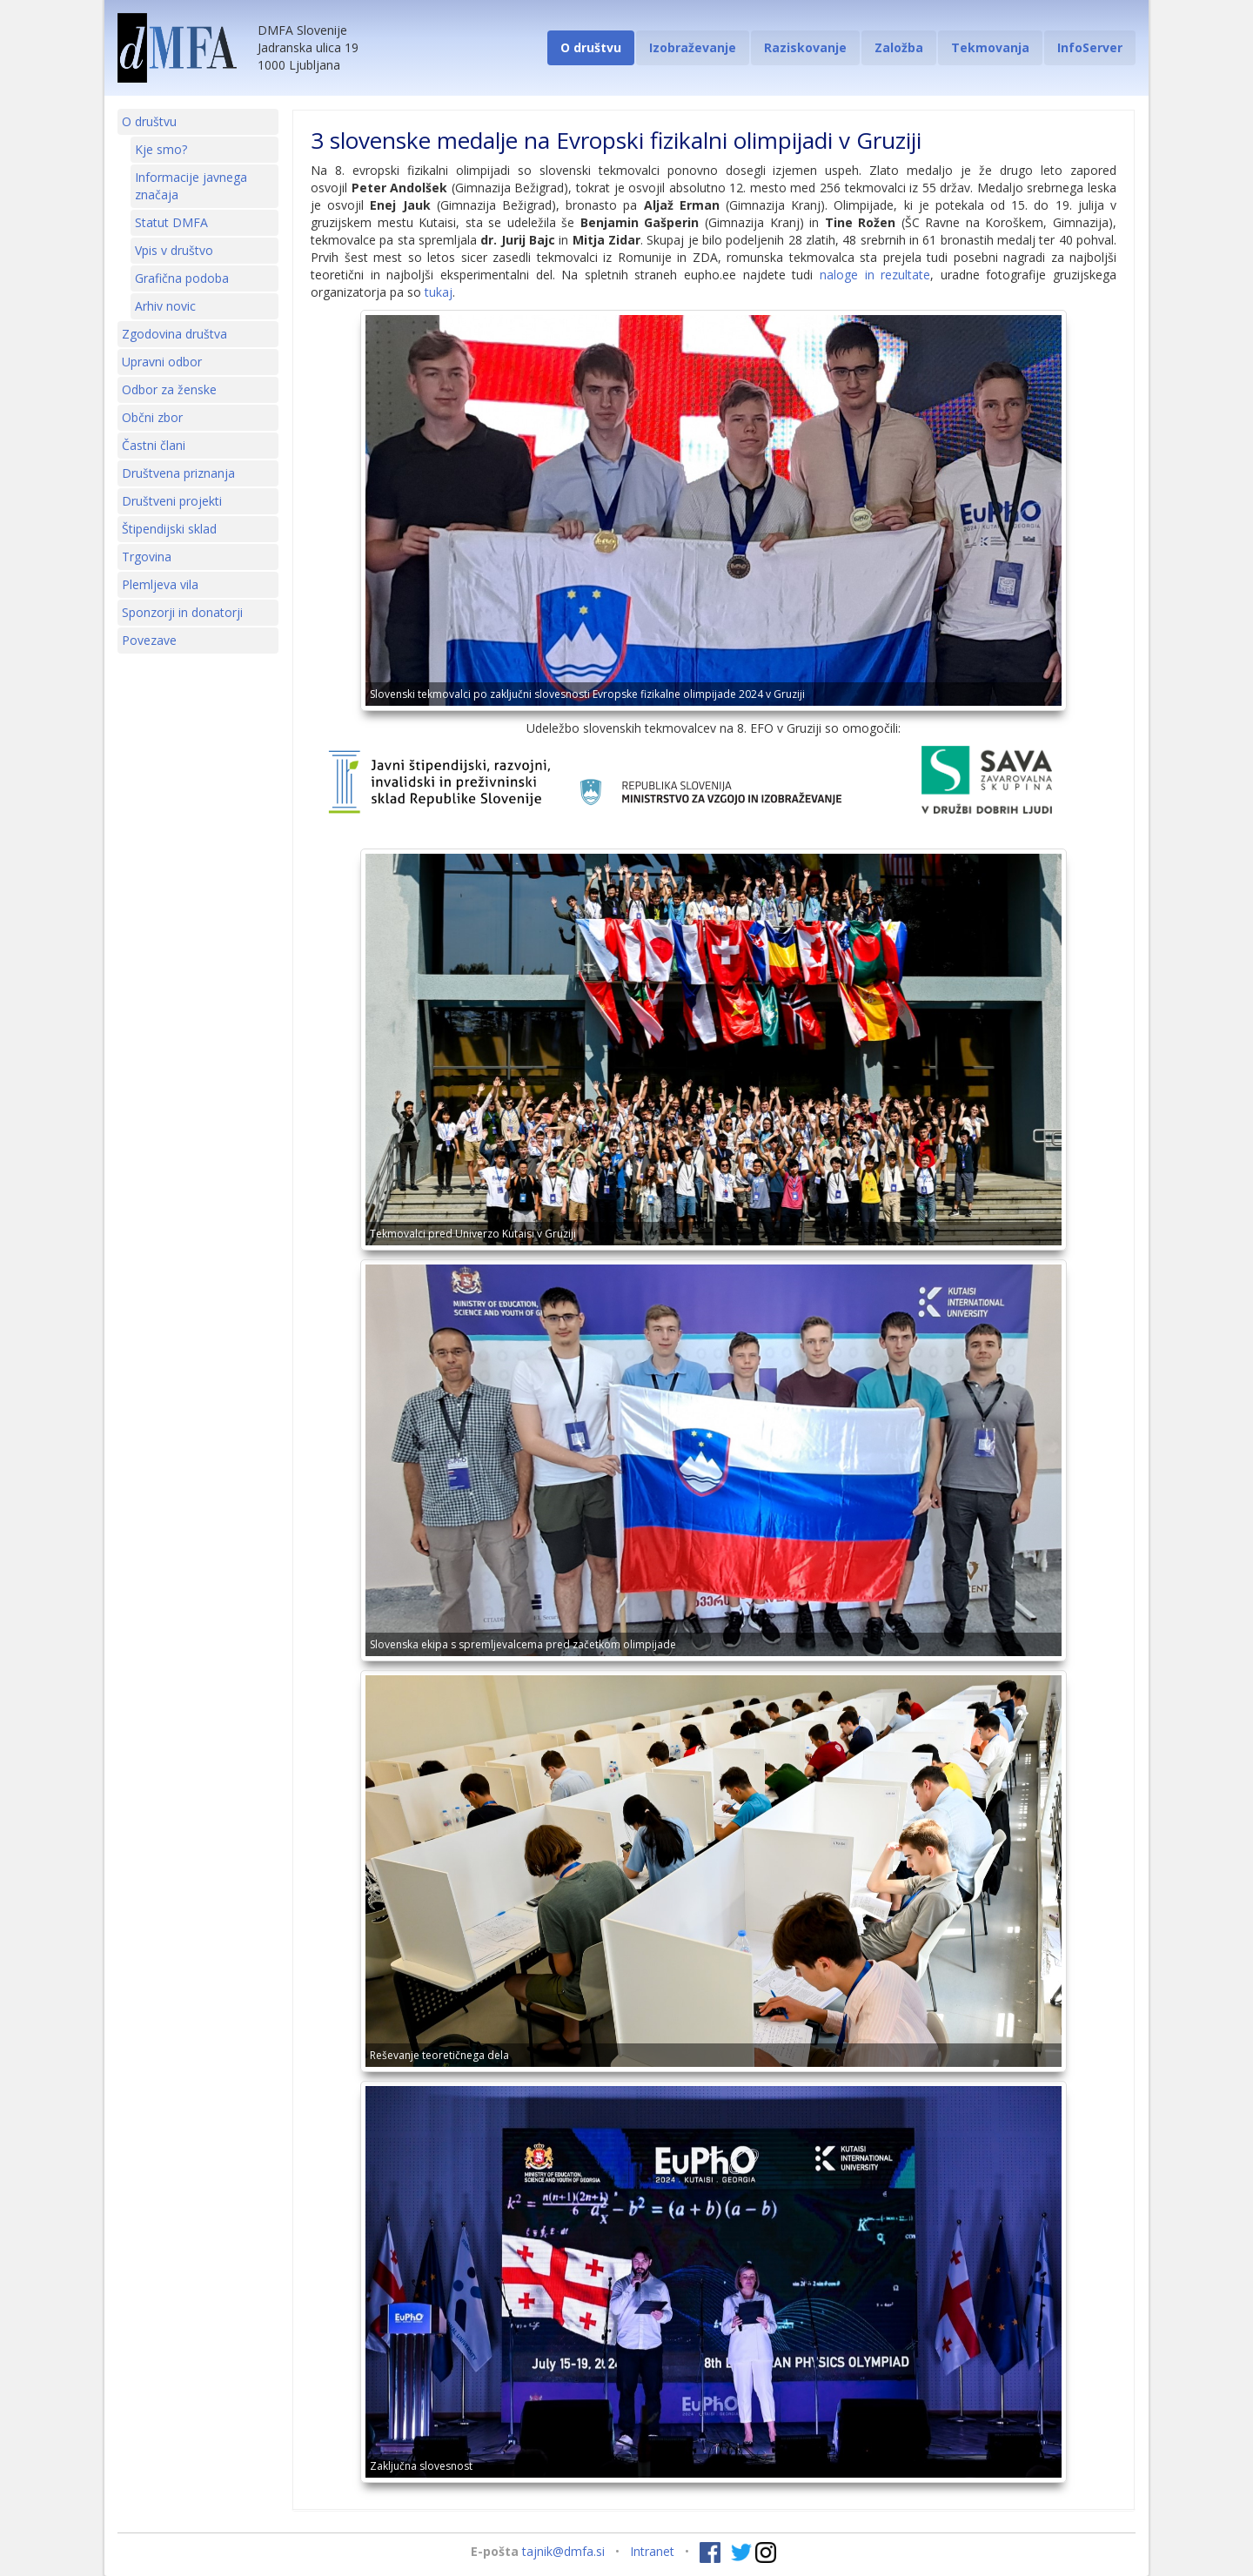 This screenshot has height=2576, width=1253. What do you see at coordinates (182, 612) in the screenshot?
I see `Sponzorji in donatorji` at bounding box center [182, 612].